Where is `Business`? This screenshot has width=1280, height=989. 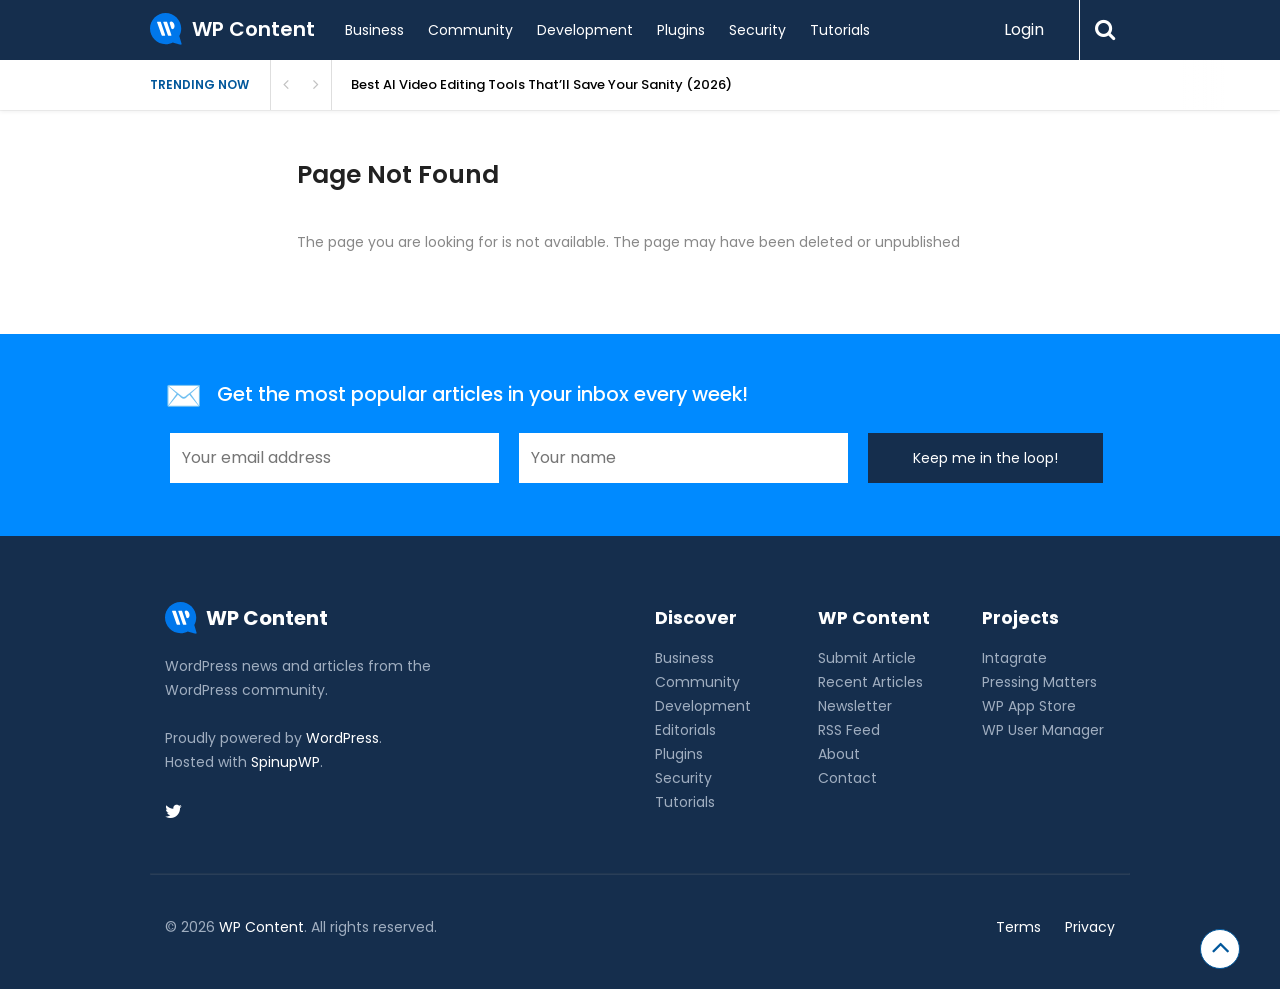 Business is located at coordinates (374, 30).